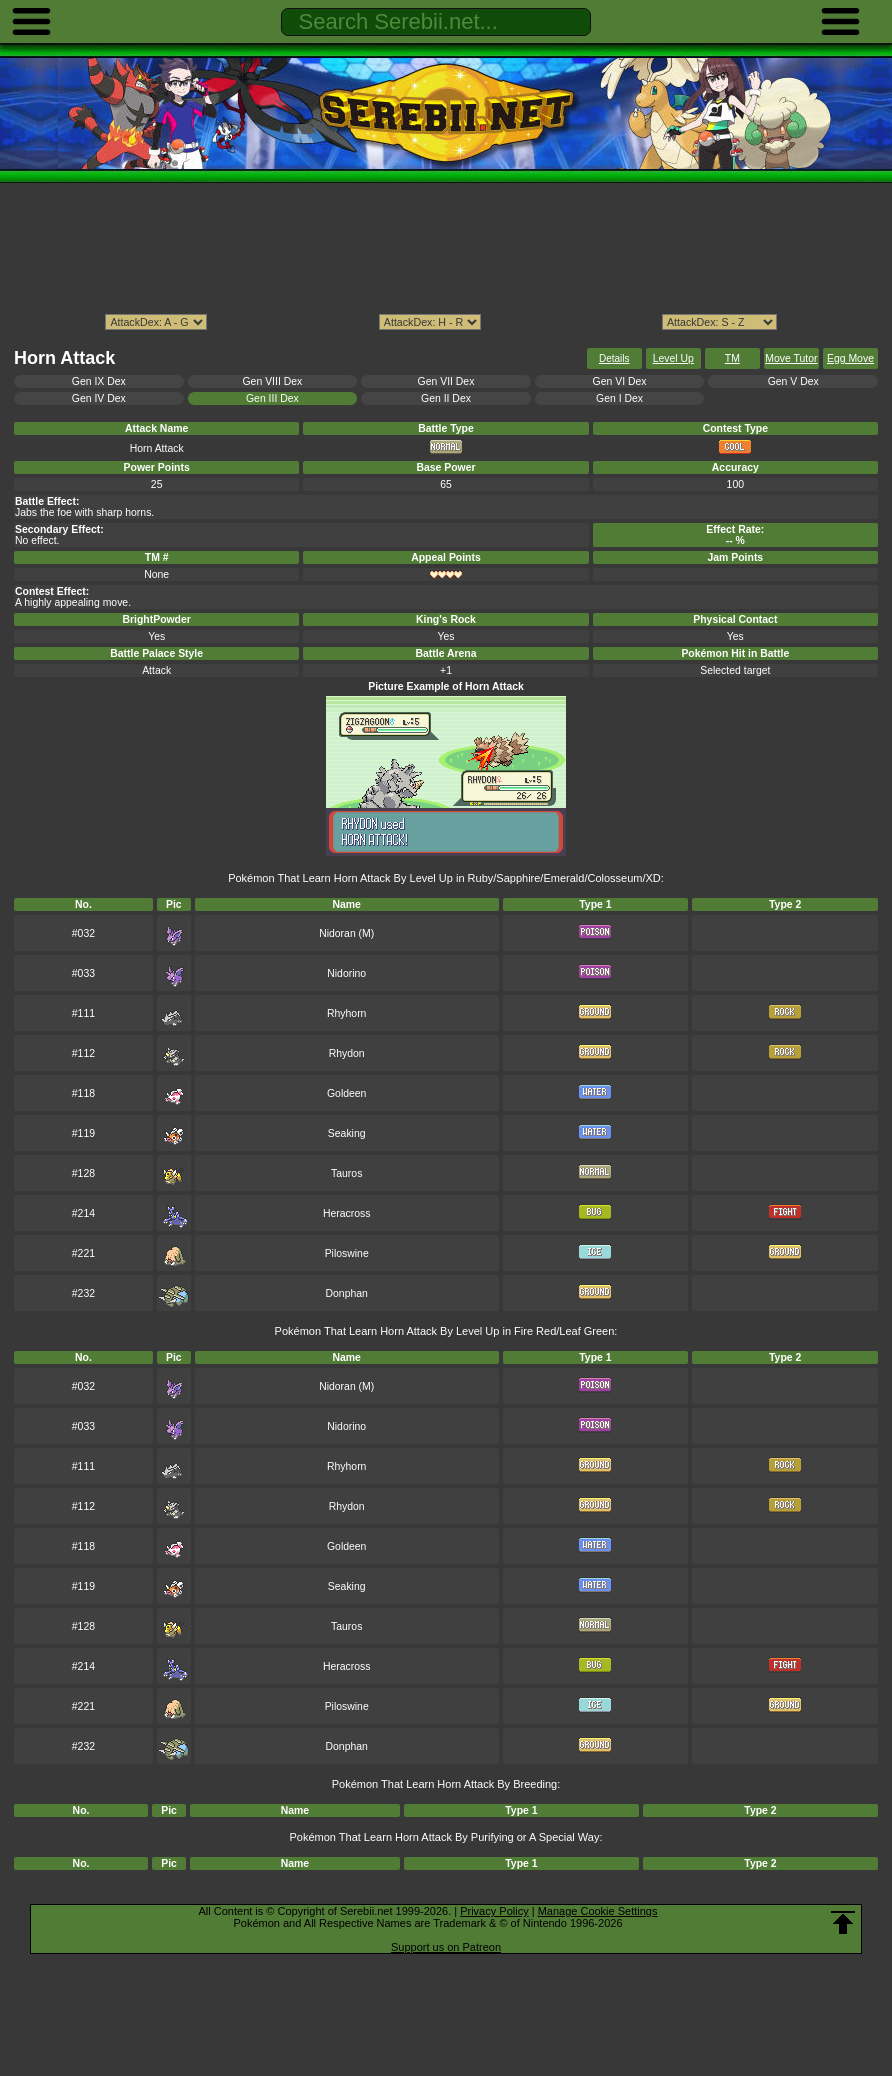 The width and height of the screenshot is (892, 2076). Describe the element at coordinates (347, 1253) in the screenshot. I see `Piloswine` at that location.